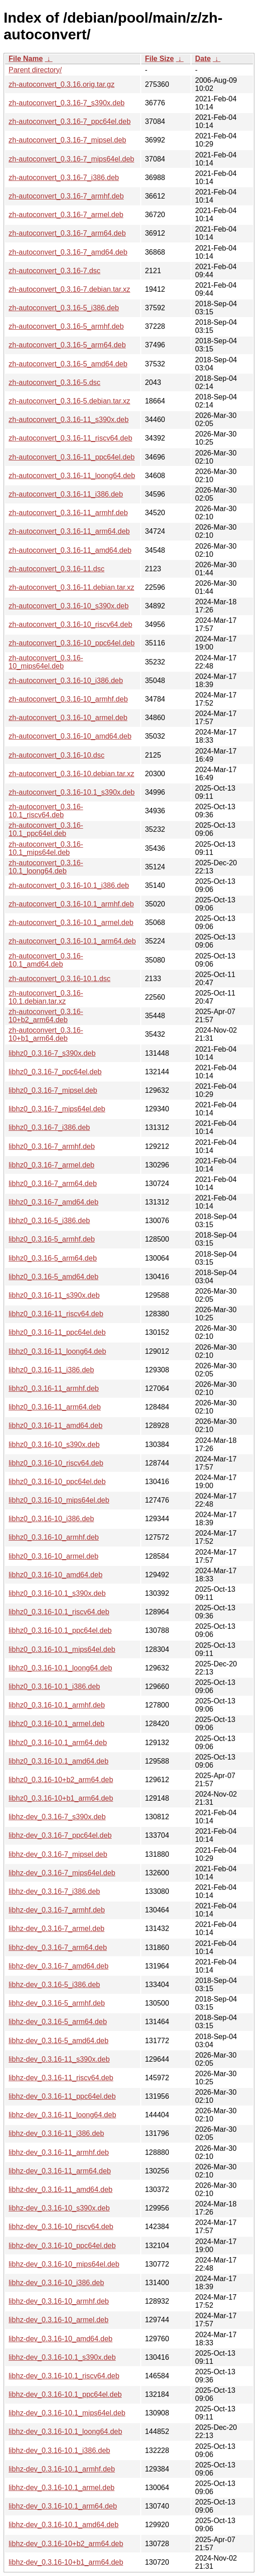 The width and height of the screenshot is (258, 2576). Describe the element at coordinates (62, 1649) in the screenshot. I see `libhz0_0.3.16-10.1_mips64el.deb` at that location.